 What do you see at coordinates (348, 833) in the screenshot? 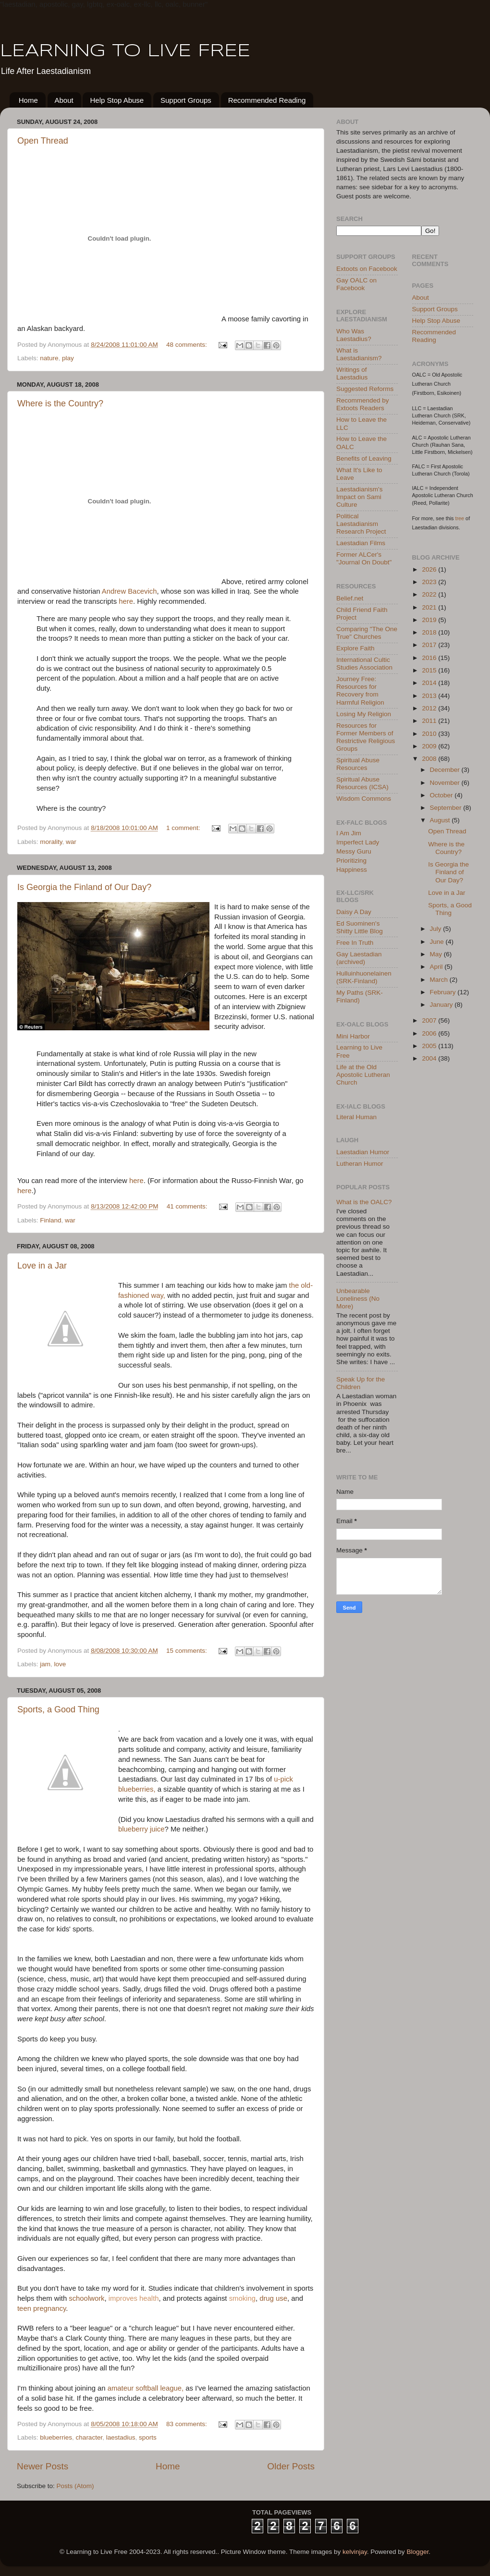
I see `I Am Jim` at bounding box center [348, 833].